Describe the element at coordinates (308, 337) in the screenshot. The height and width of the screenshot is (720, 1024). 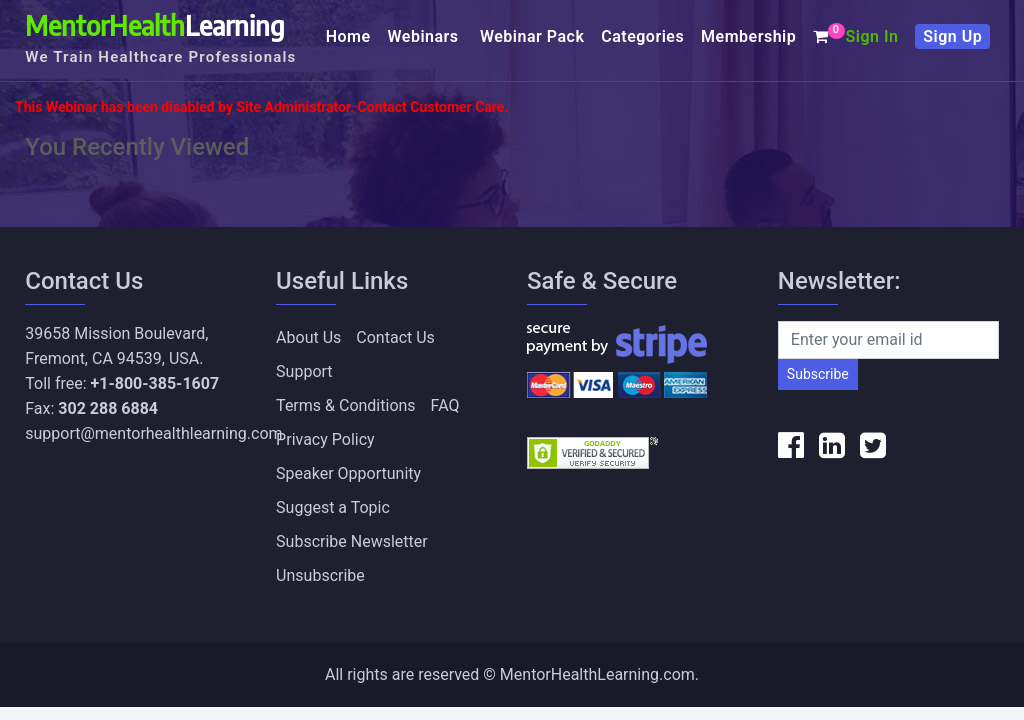
I see `About Us` at that location.